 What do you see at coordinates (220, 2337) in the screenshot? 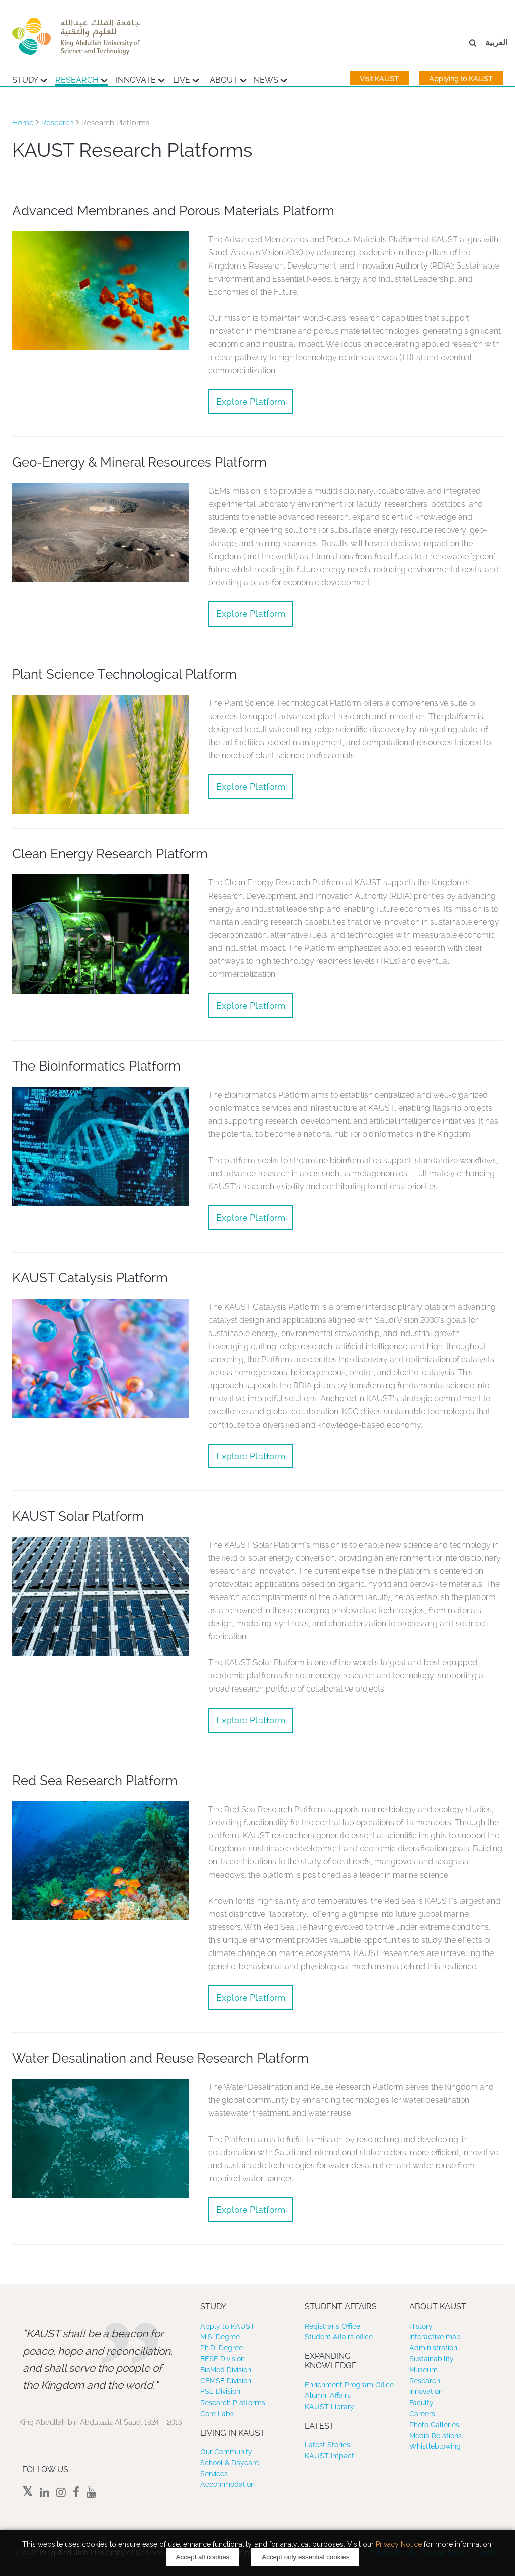
I see `M.S. Degree` at bounding box center [220, 2337].